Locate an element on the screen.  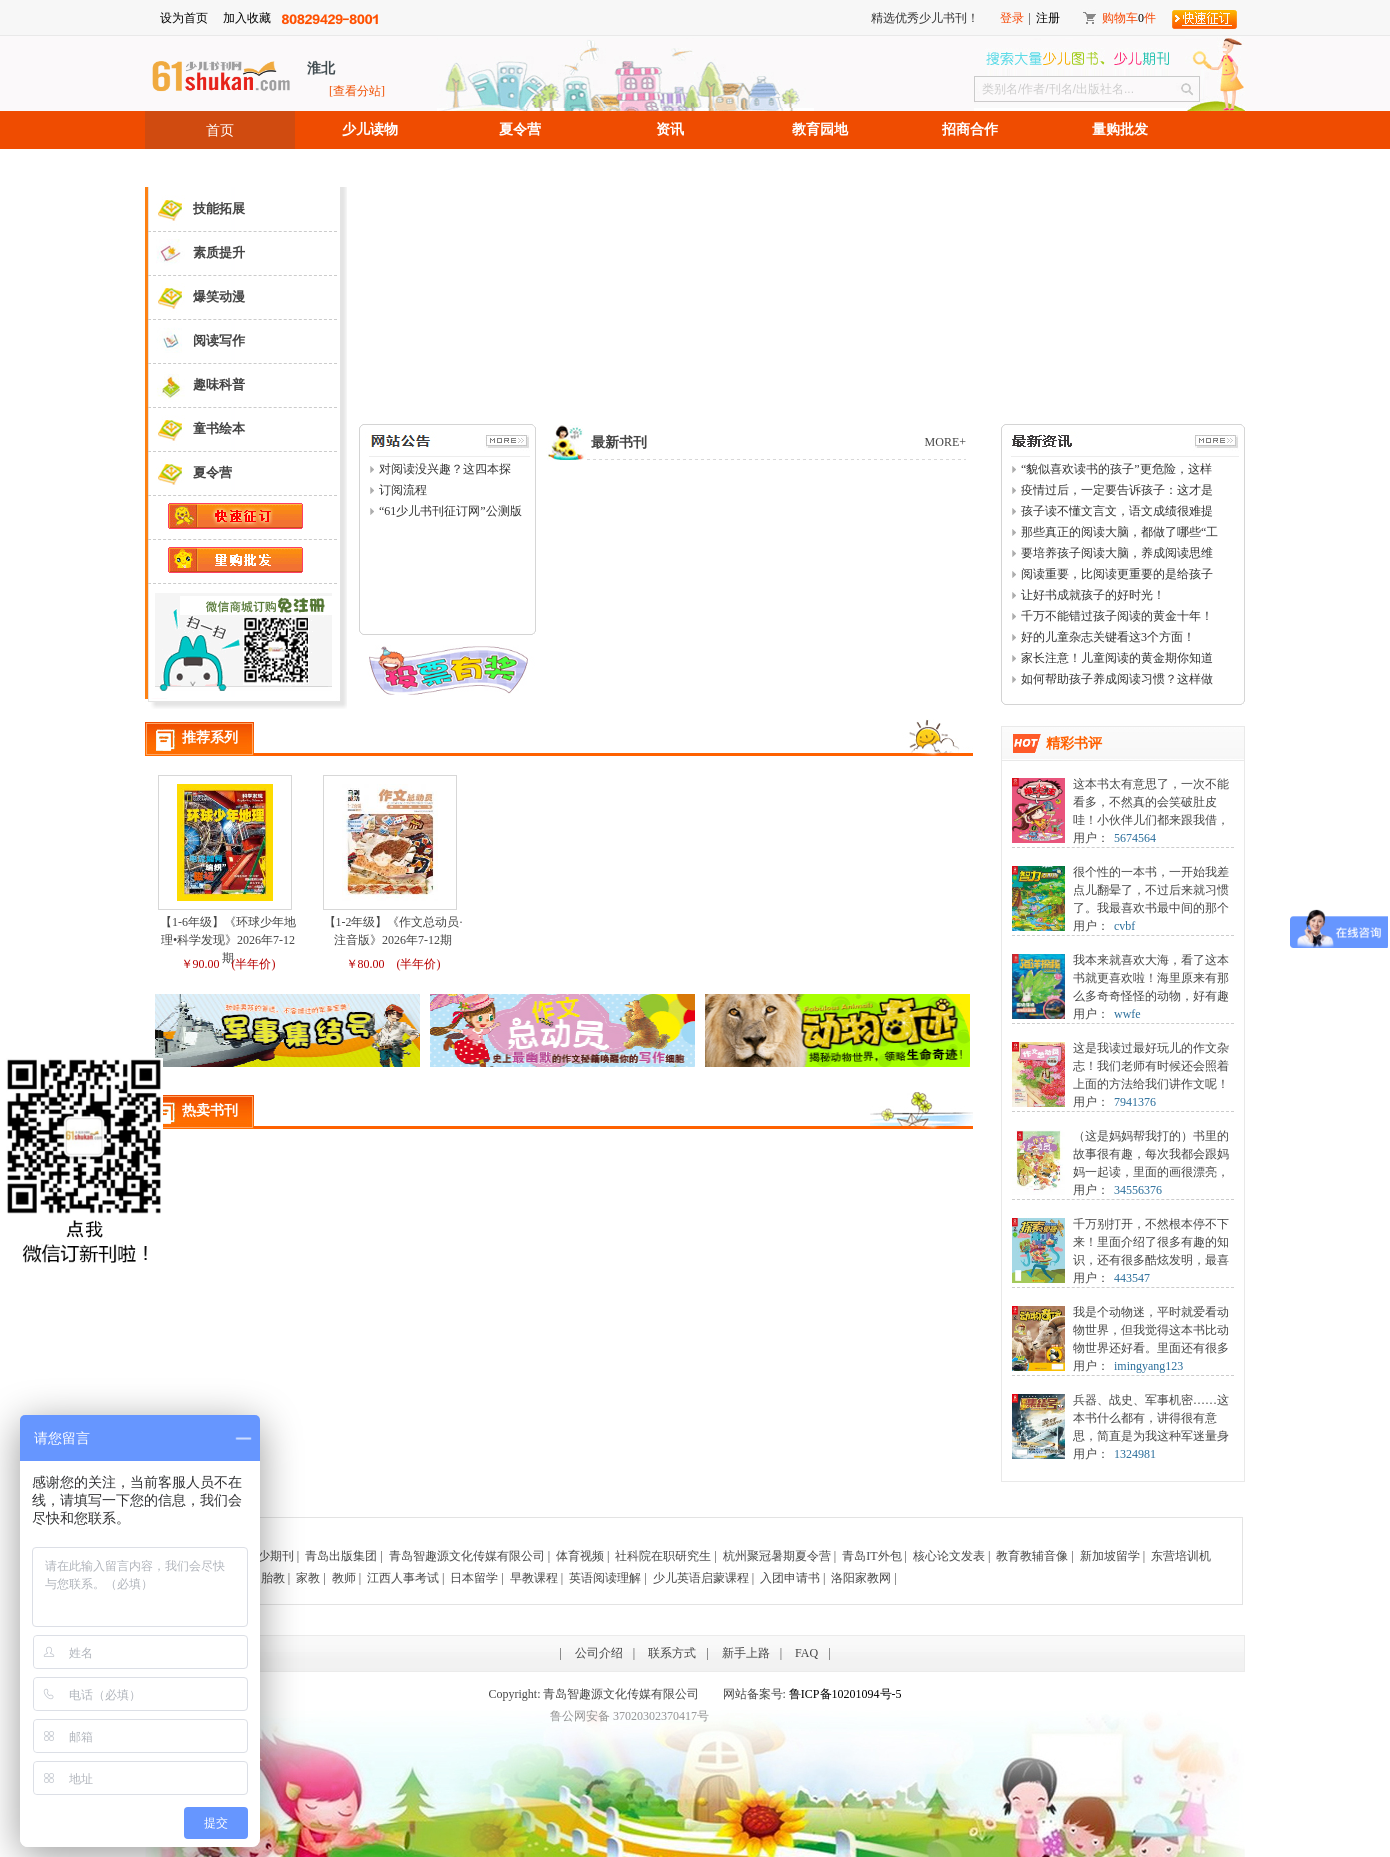
“61少儿书刊征订网”公测版上线了！ is located at coordinates (450, 512).